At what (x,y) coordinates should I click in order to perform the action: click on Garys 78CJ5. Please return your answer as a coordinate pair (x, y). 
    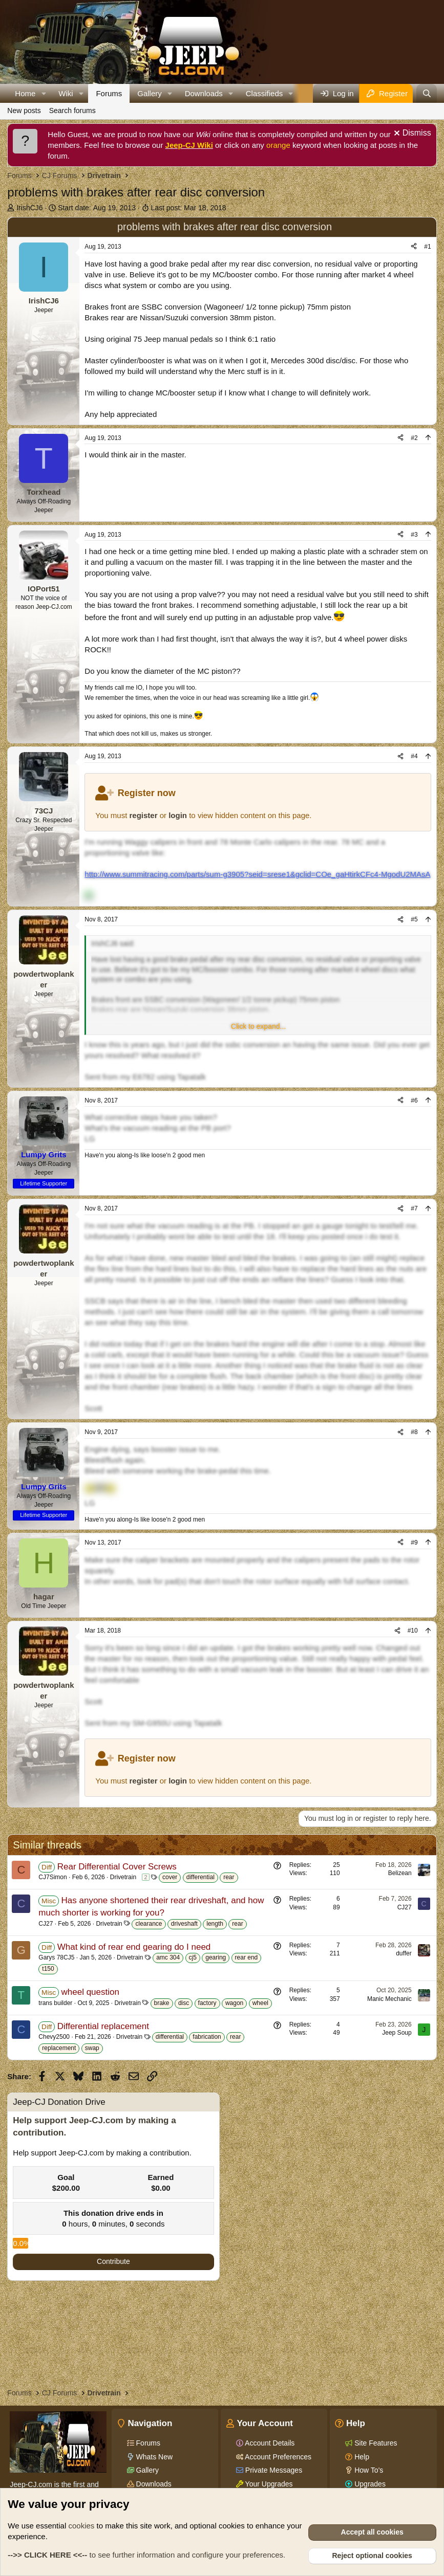
    Looking at the image, I should click on (56, 1957).